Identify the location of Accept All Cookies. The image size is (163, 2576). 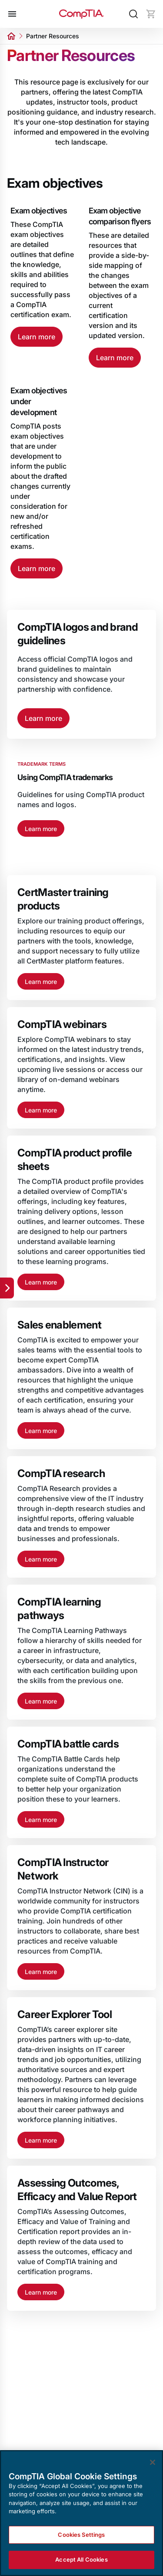
(81, 2559).